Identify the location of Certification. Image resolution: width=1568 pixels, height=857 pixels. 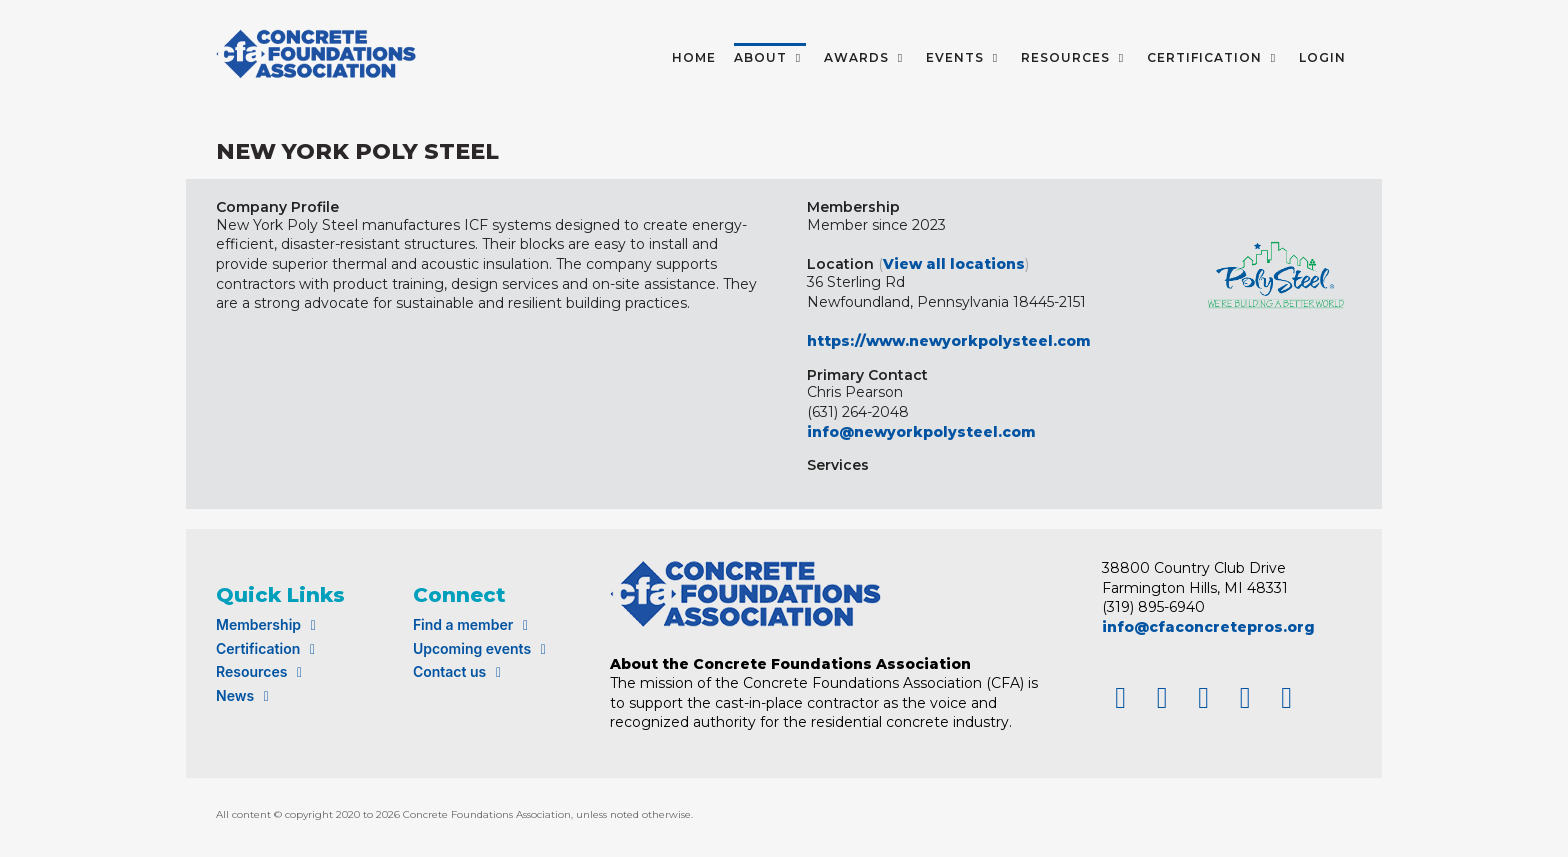
(268, 648).